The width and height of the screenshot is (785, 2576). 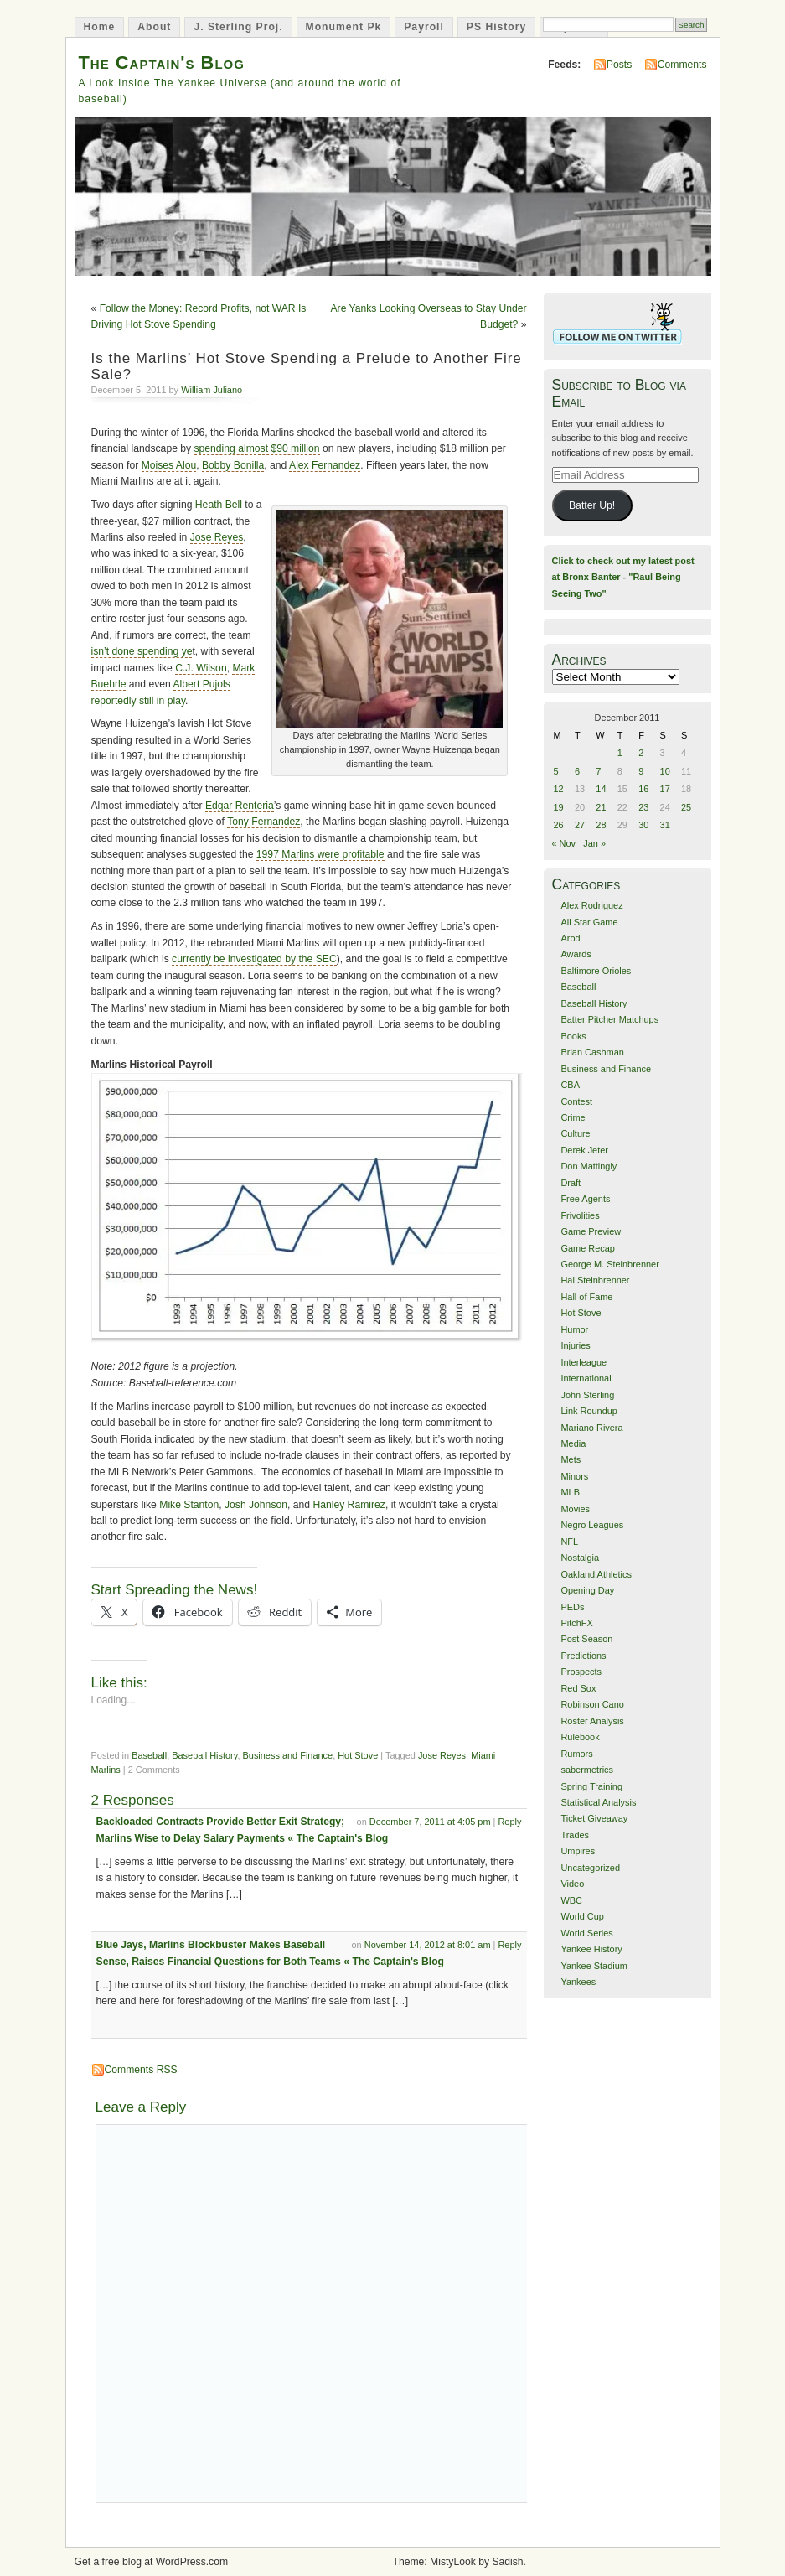 I want to click on Contest, so click(x=576, y=1101).